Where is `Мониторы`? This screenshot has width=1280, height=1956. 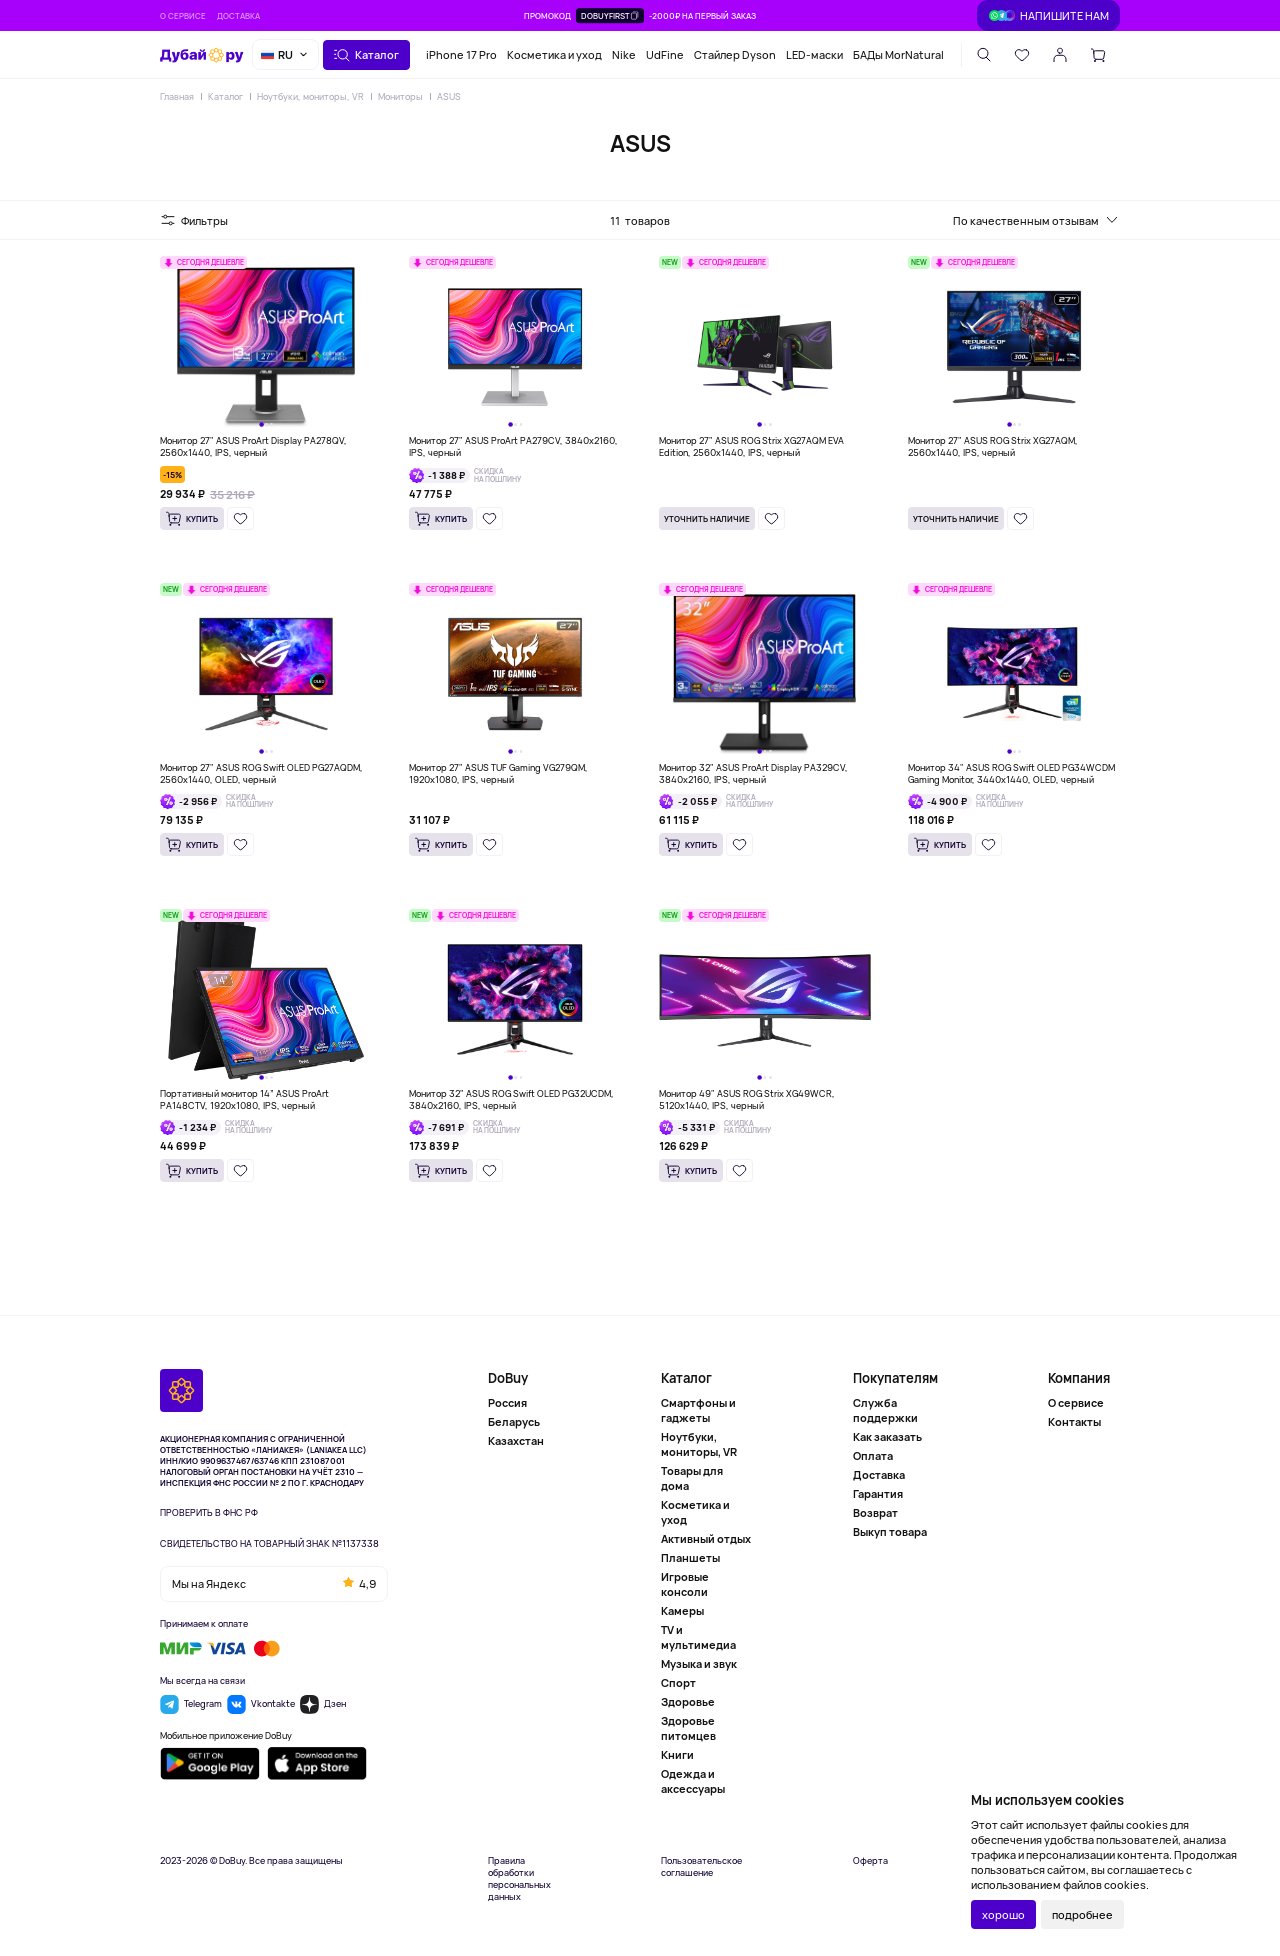 Мониторы is located at coordinates (400, 96).